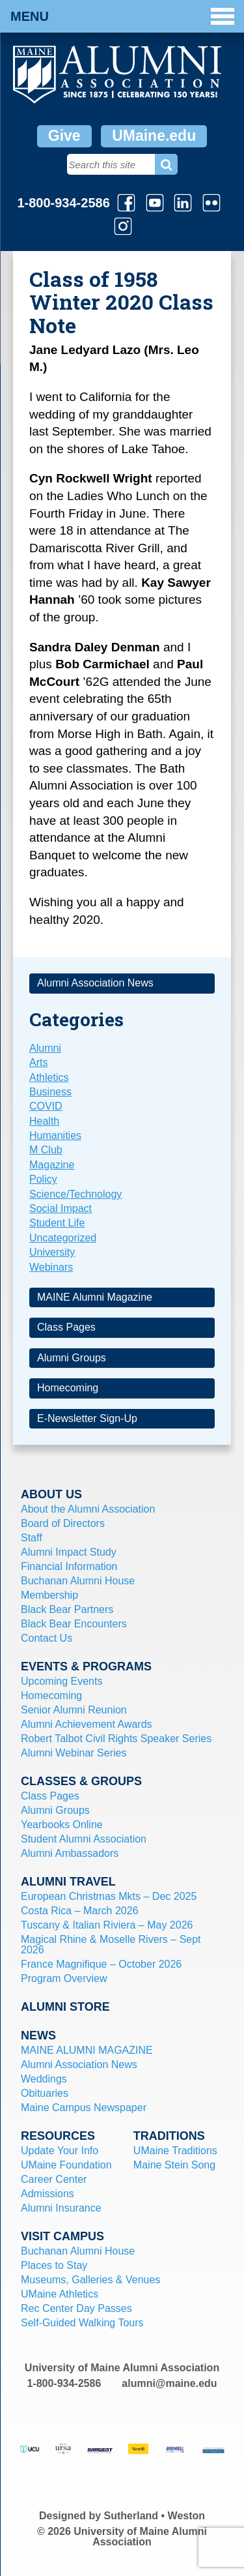 This screenshot has height=2576, width=244. Describe the element at coordinates (87, 2050) in the screenshot. I see `MAINE ALUMNI MAGAZINE` at that location.